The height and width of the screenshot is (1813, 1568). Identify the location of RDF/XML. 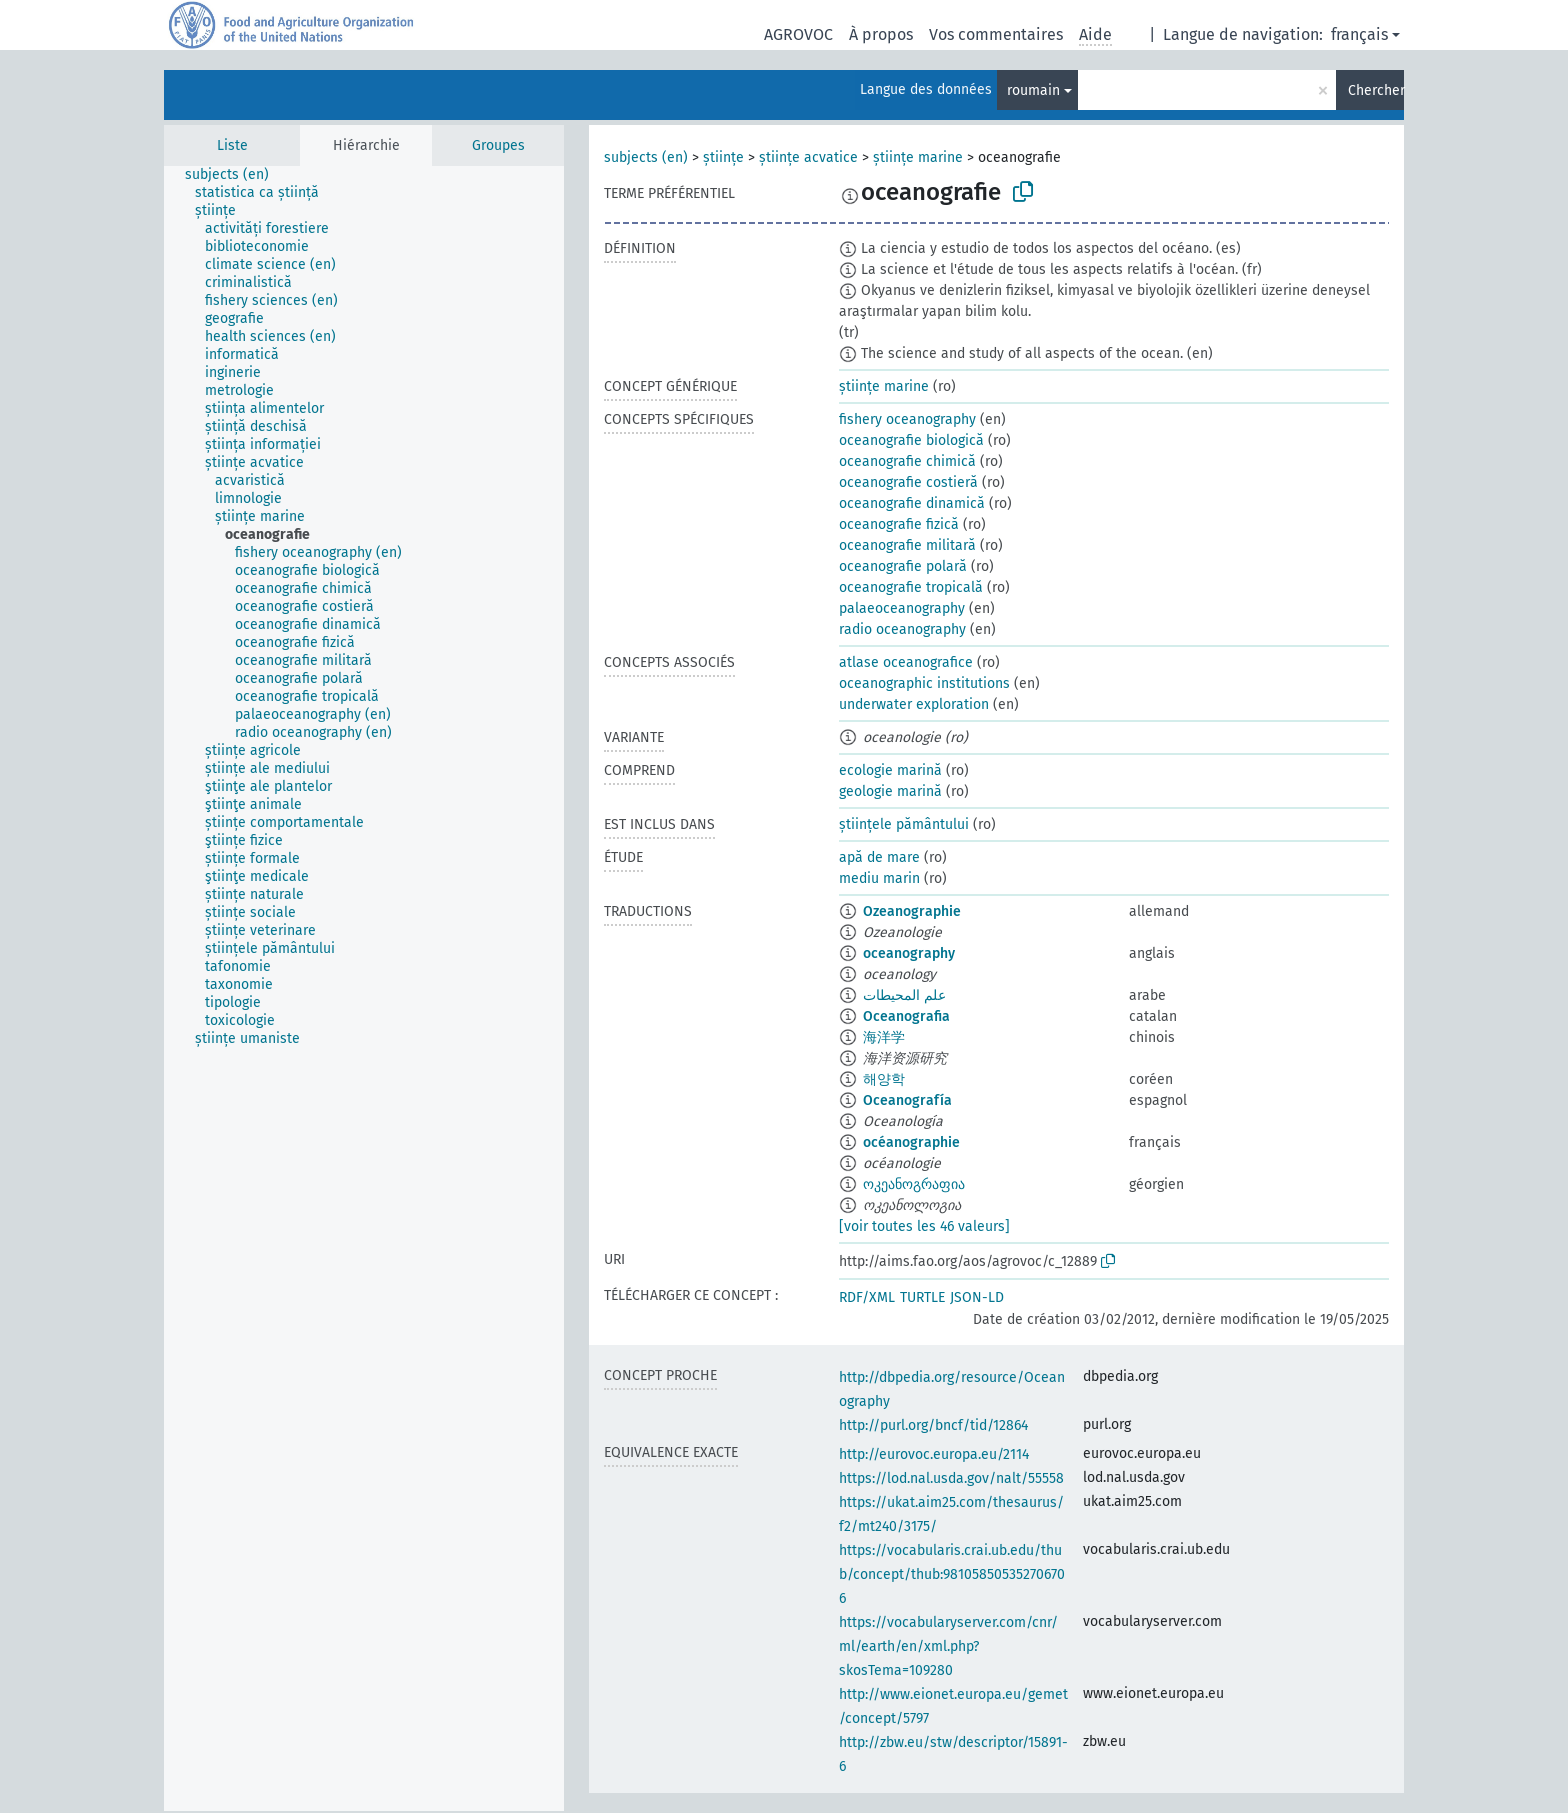
(867, 1297).